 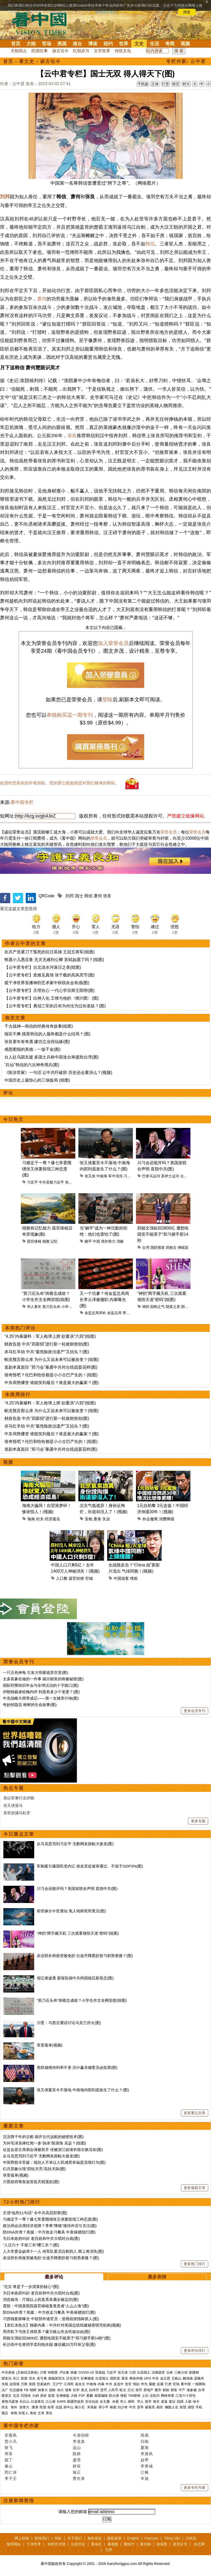 I want to click on English, so click(x=133, y=2538).